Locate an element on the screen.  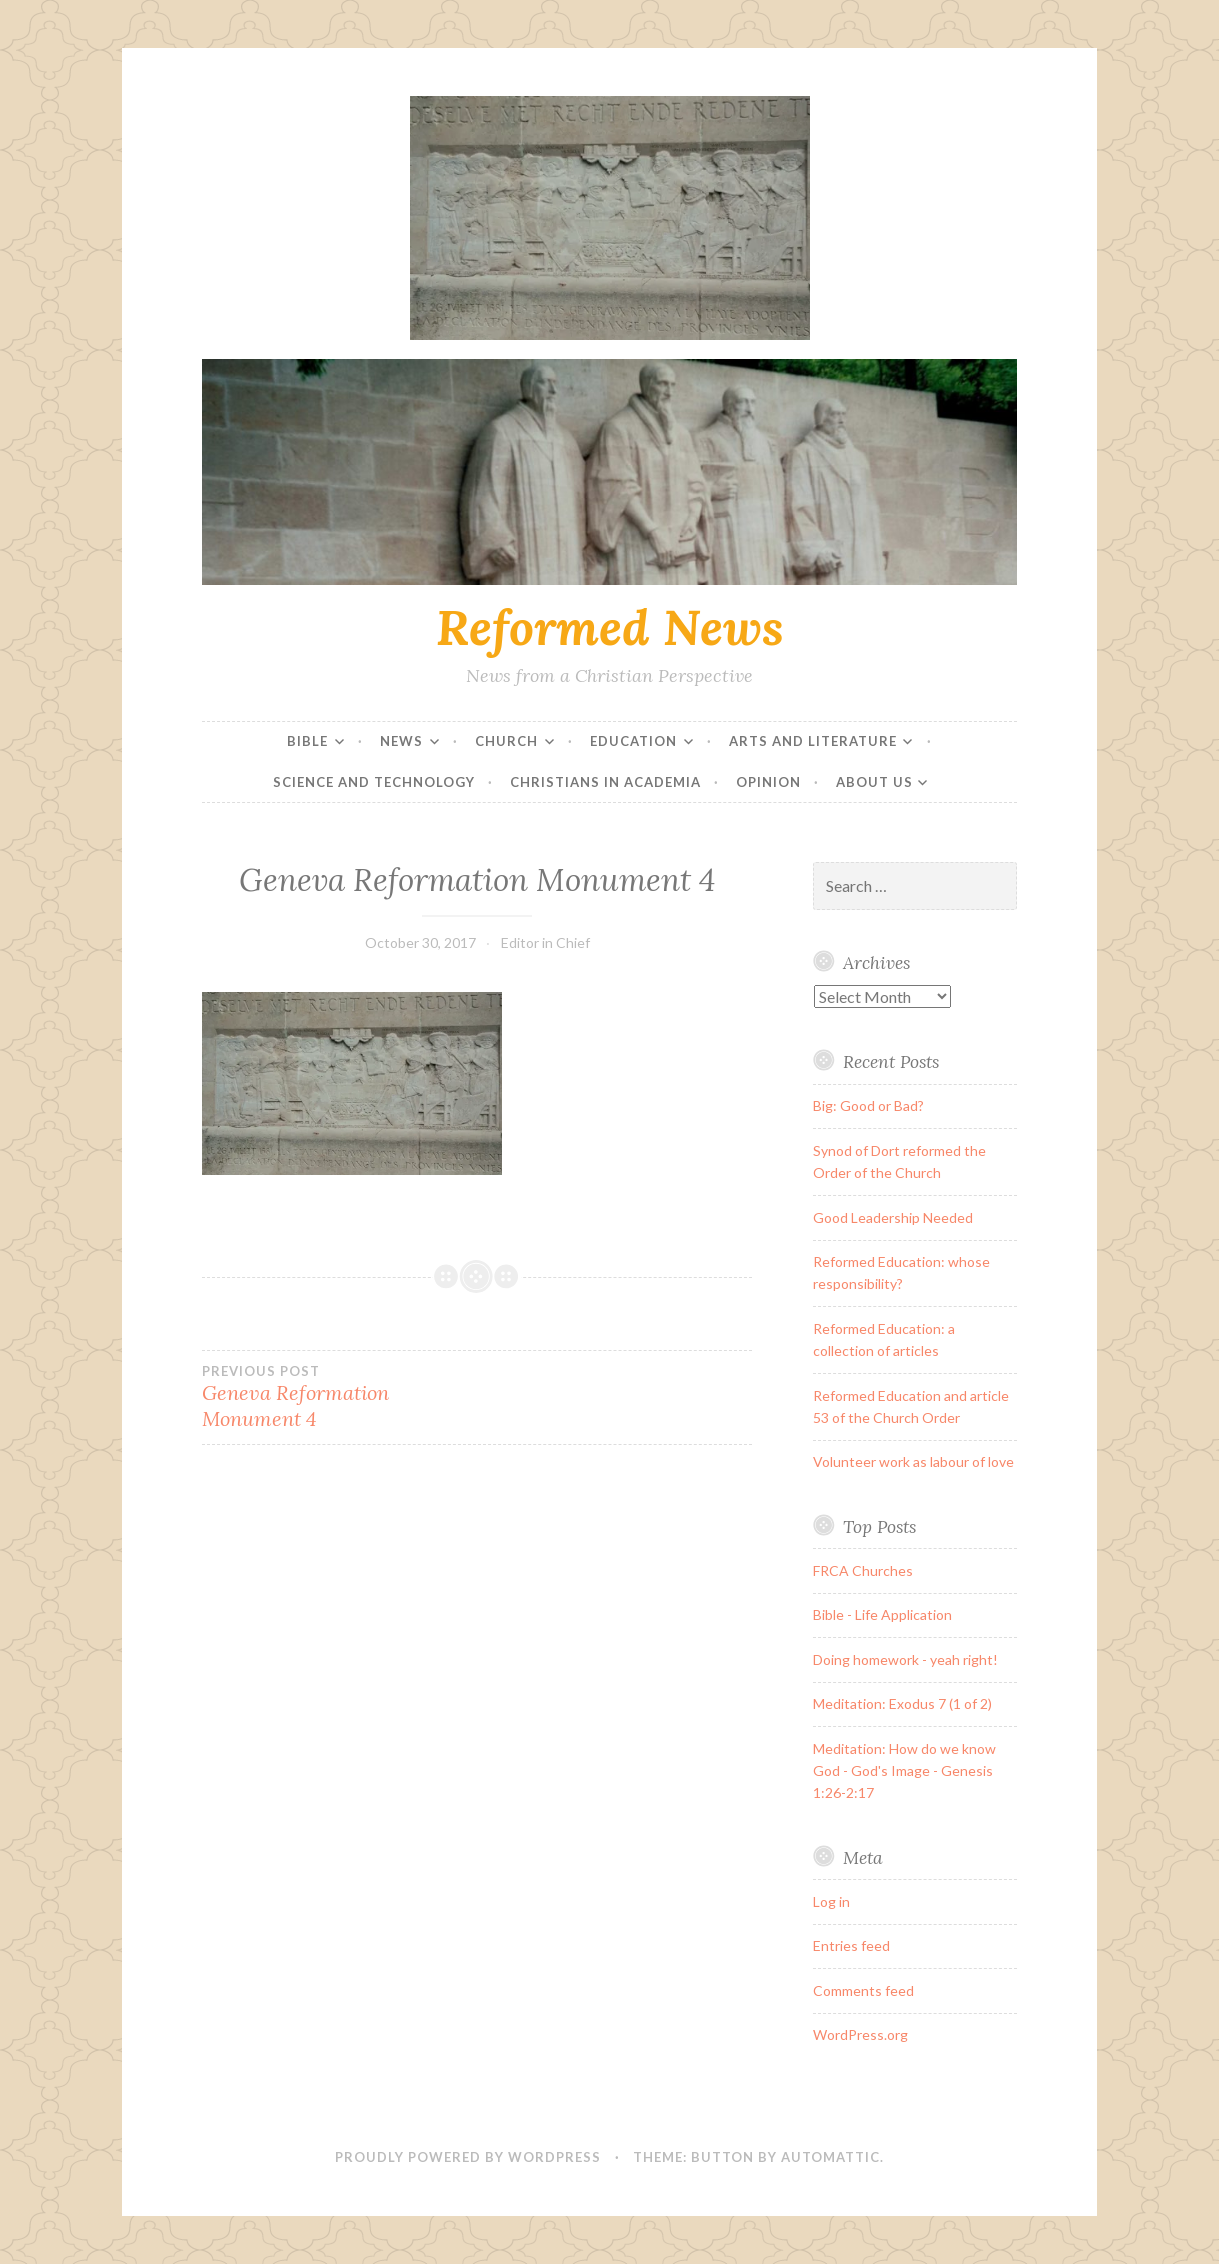
Reformed News is located at coordinates (610, 627).